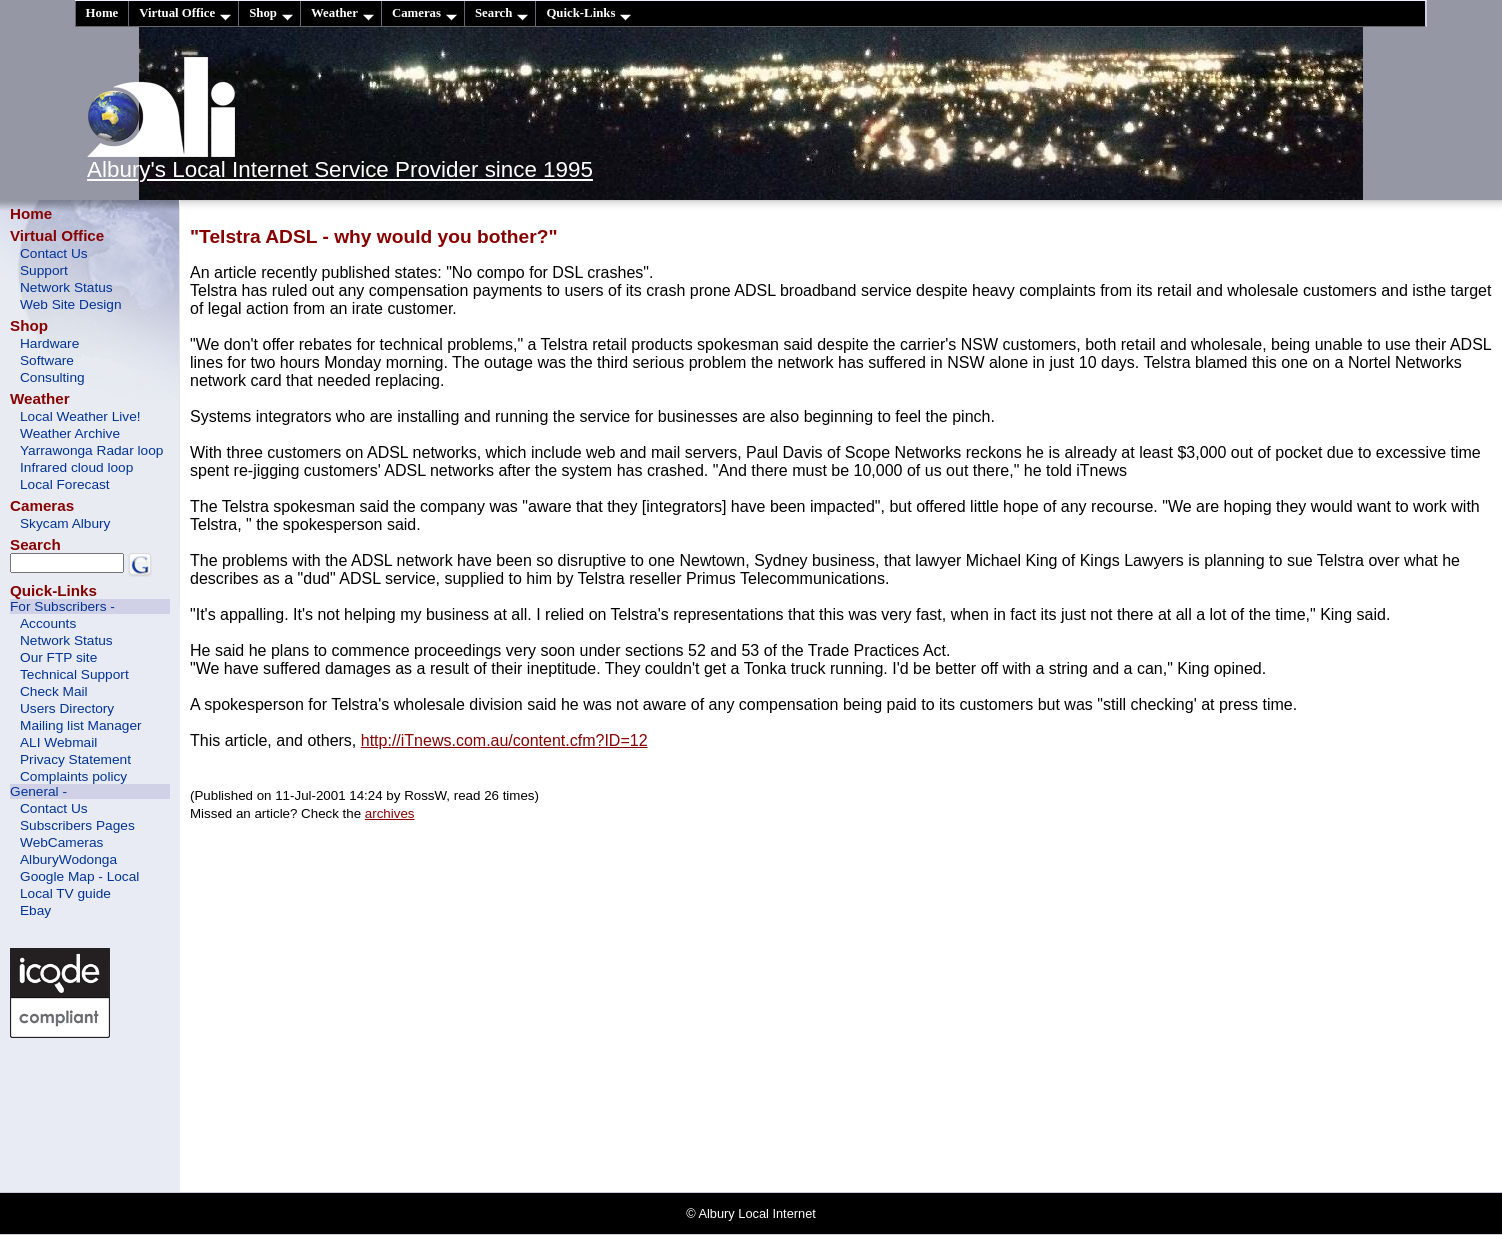 This screenshot has width=1502, height=1235. I want to click on Virtual Office, so click(185, 13).